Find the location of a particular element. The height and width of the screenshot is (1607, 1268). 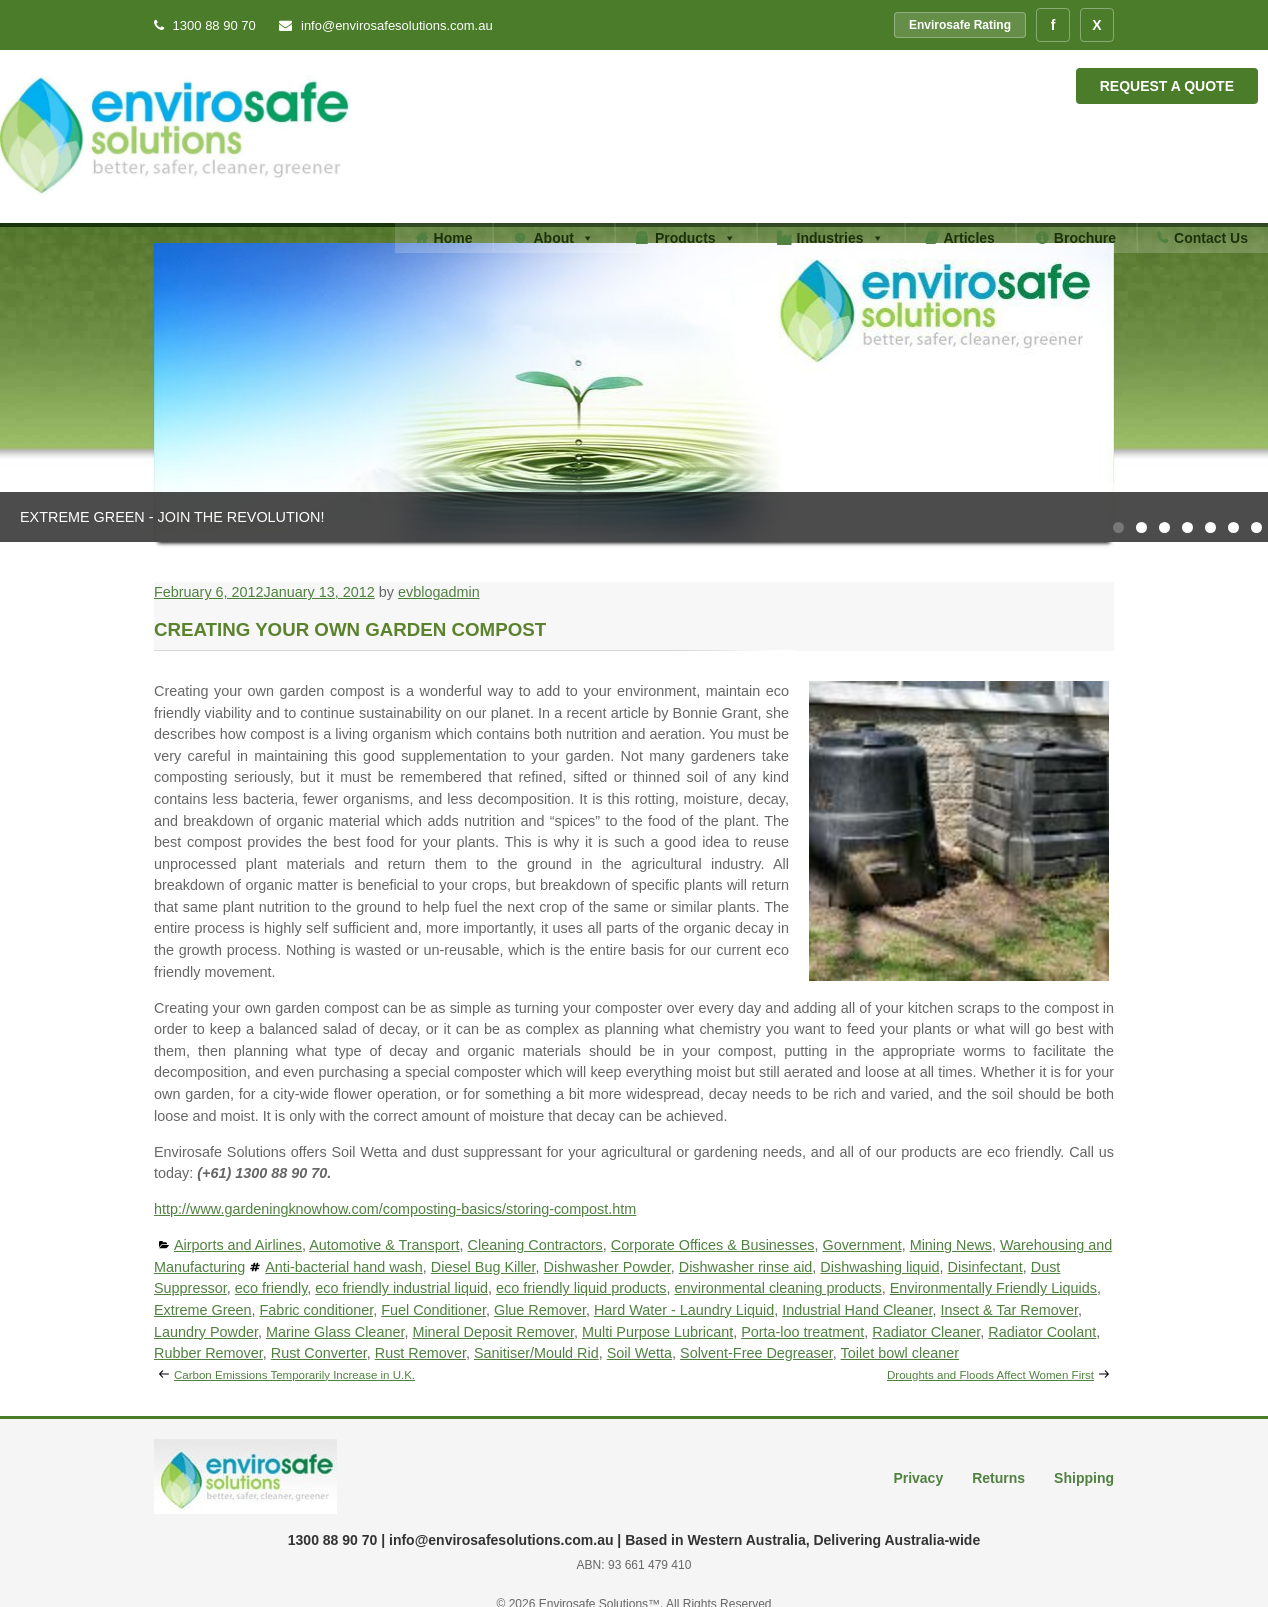

Disinfectant is located at coordinates (985, 1267).